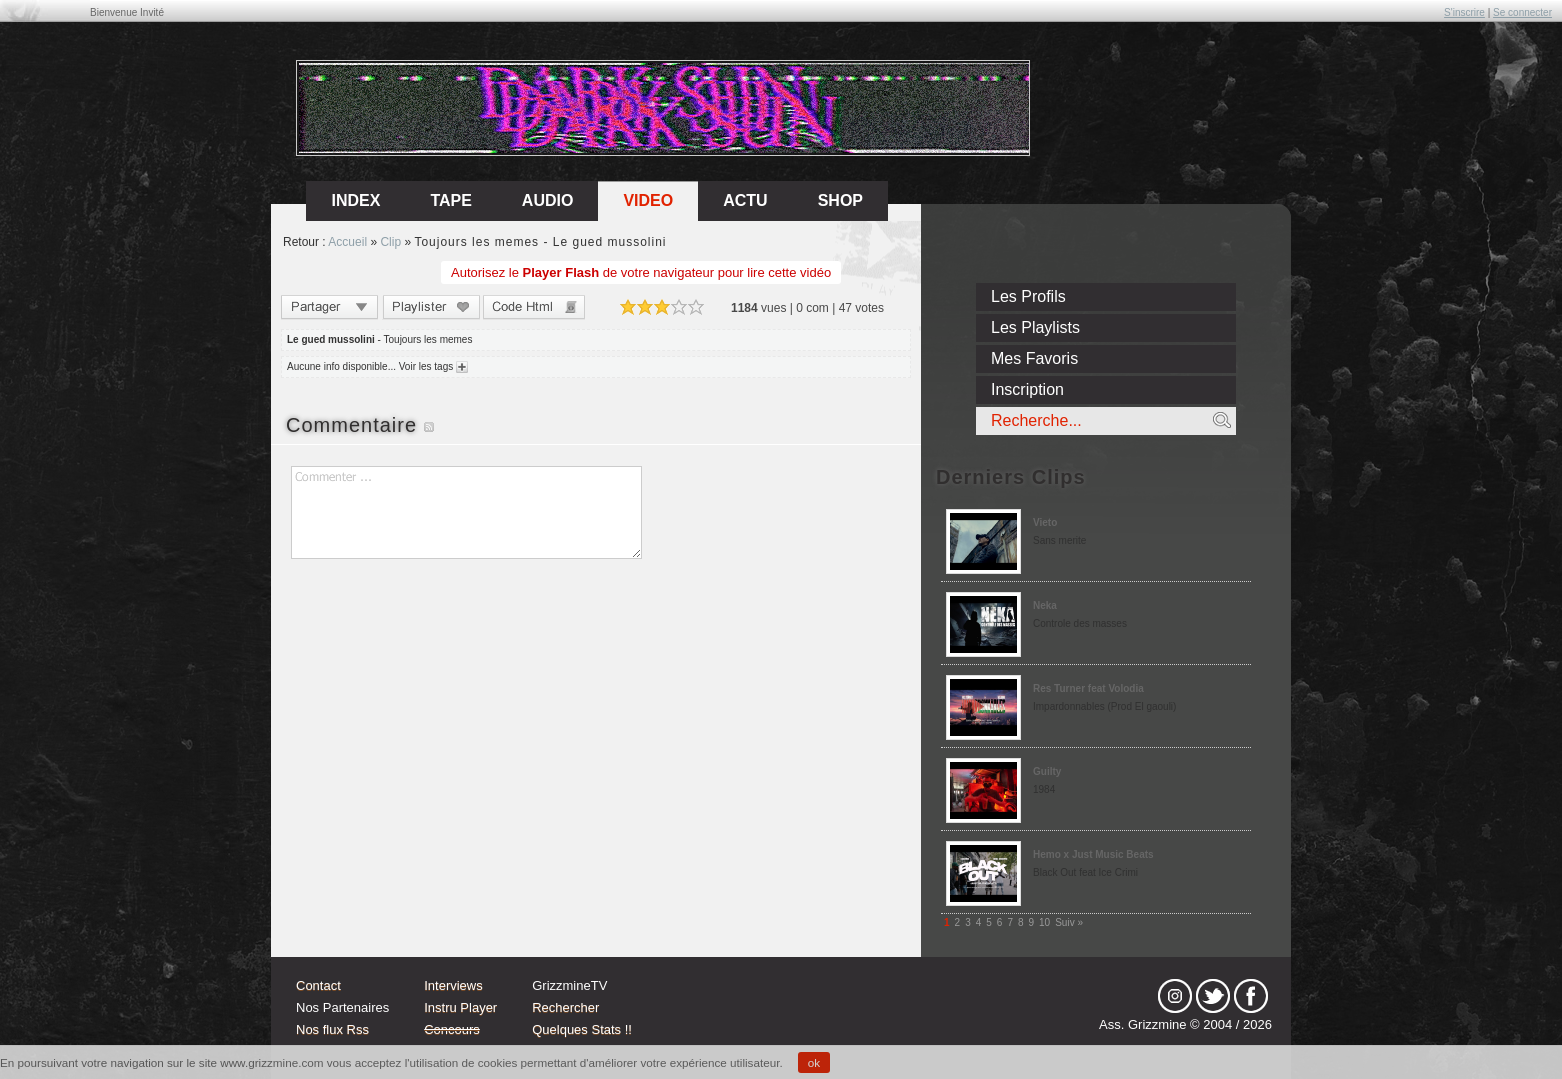 Image resolution: width=1562 pixels, height=1079 pixels. Describe the element at coordinates (460, 1007) in the screenshot. I see `Instru Player` at that location.